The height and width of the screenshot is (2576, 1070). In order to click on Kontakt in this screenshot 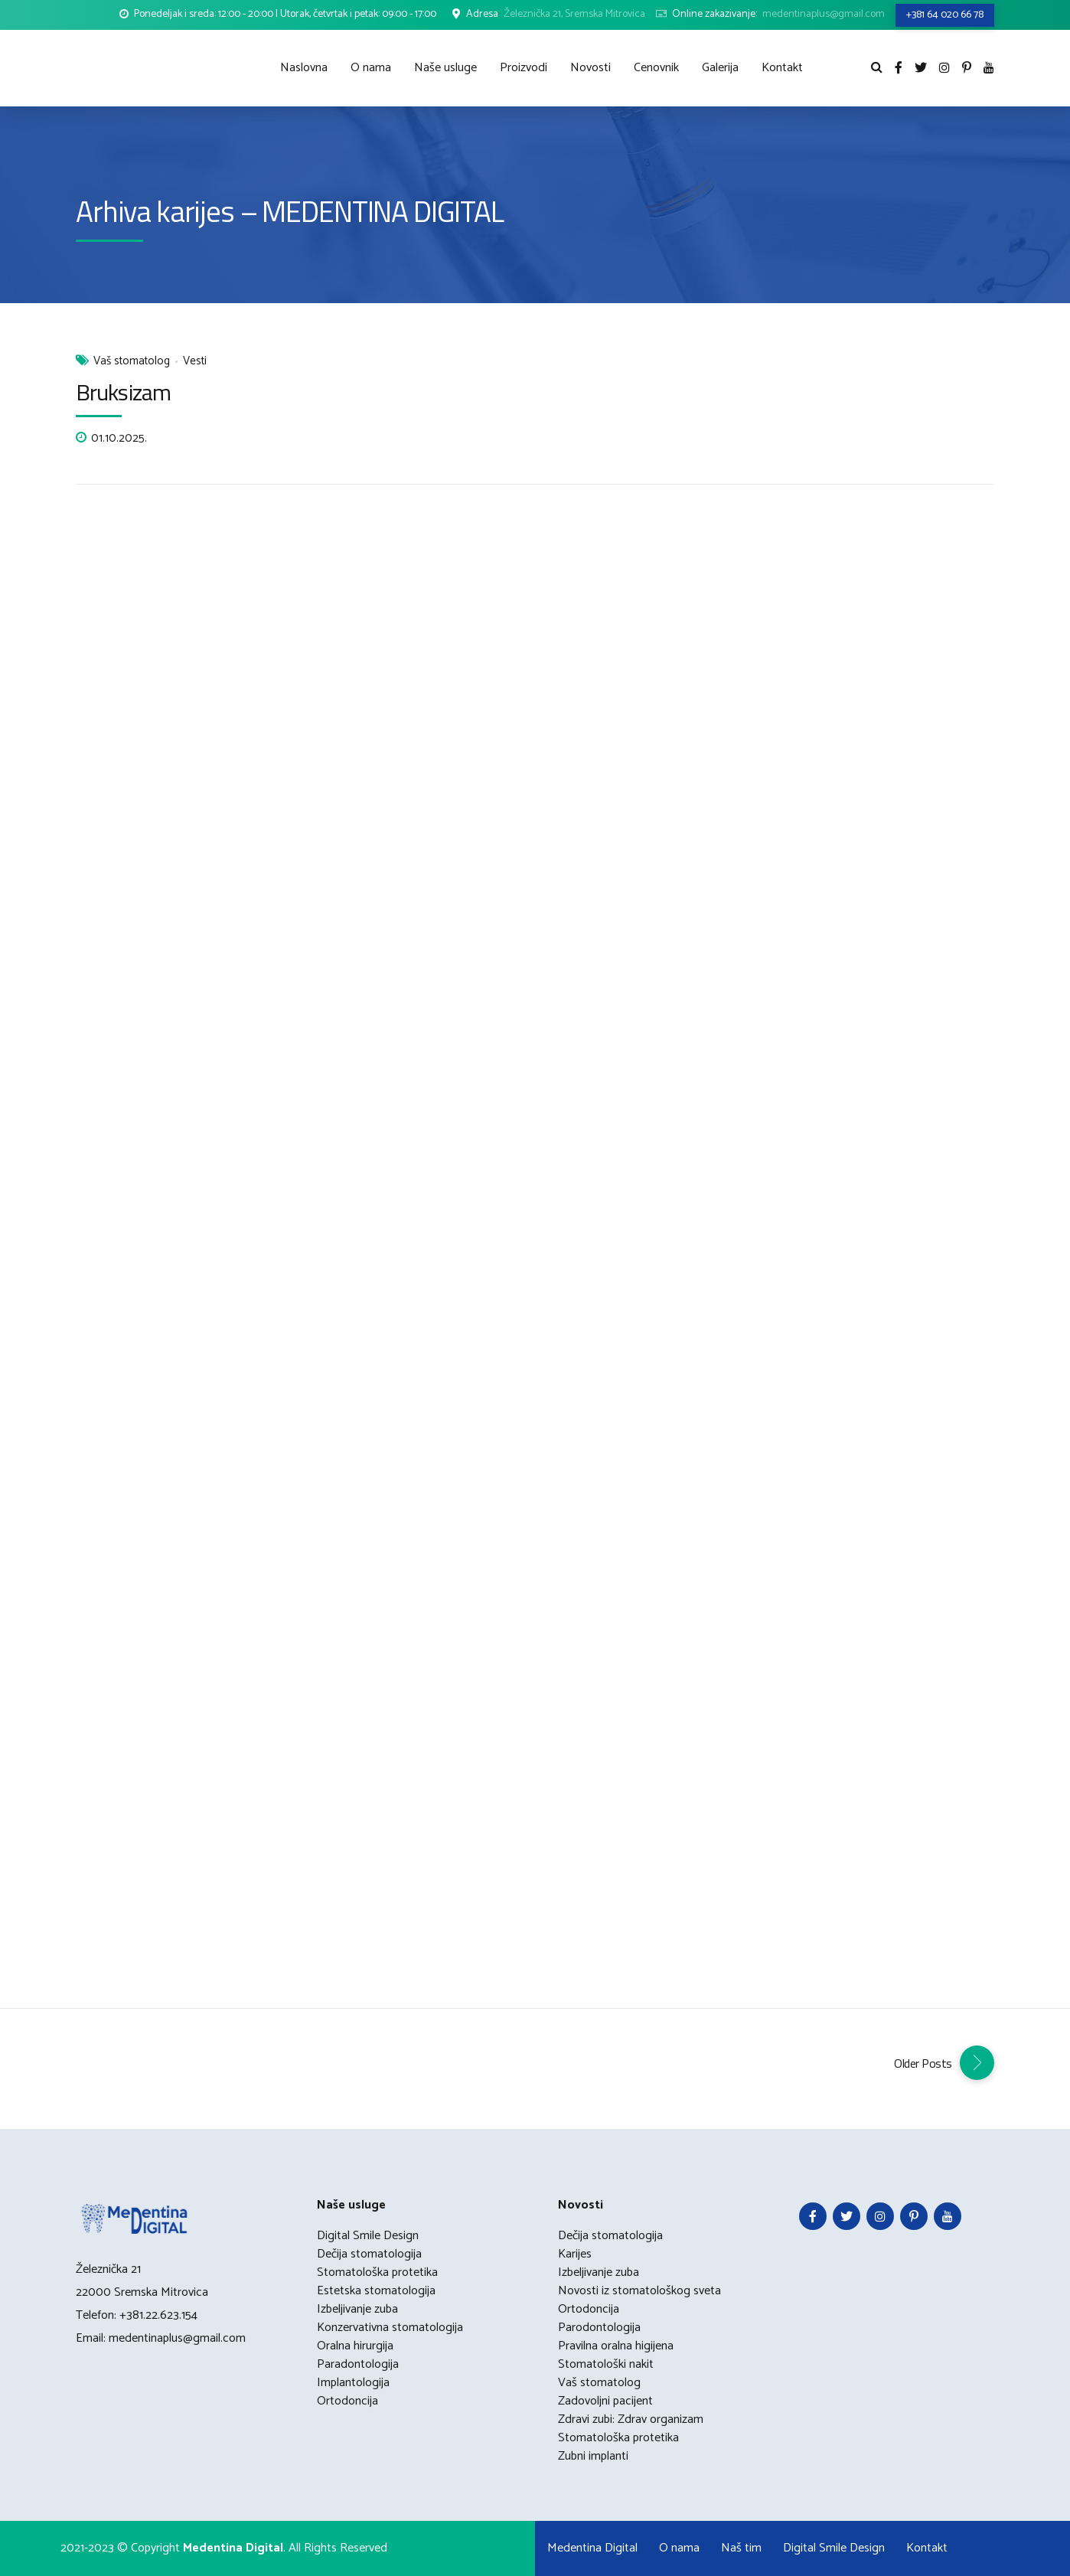, I will do `click(782, 67)`.